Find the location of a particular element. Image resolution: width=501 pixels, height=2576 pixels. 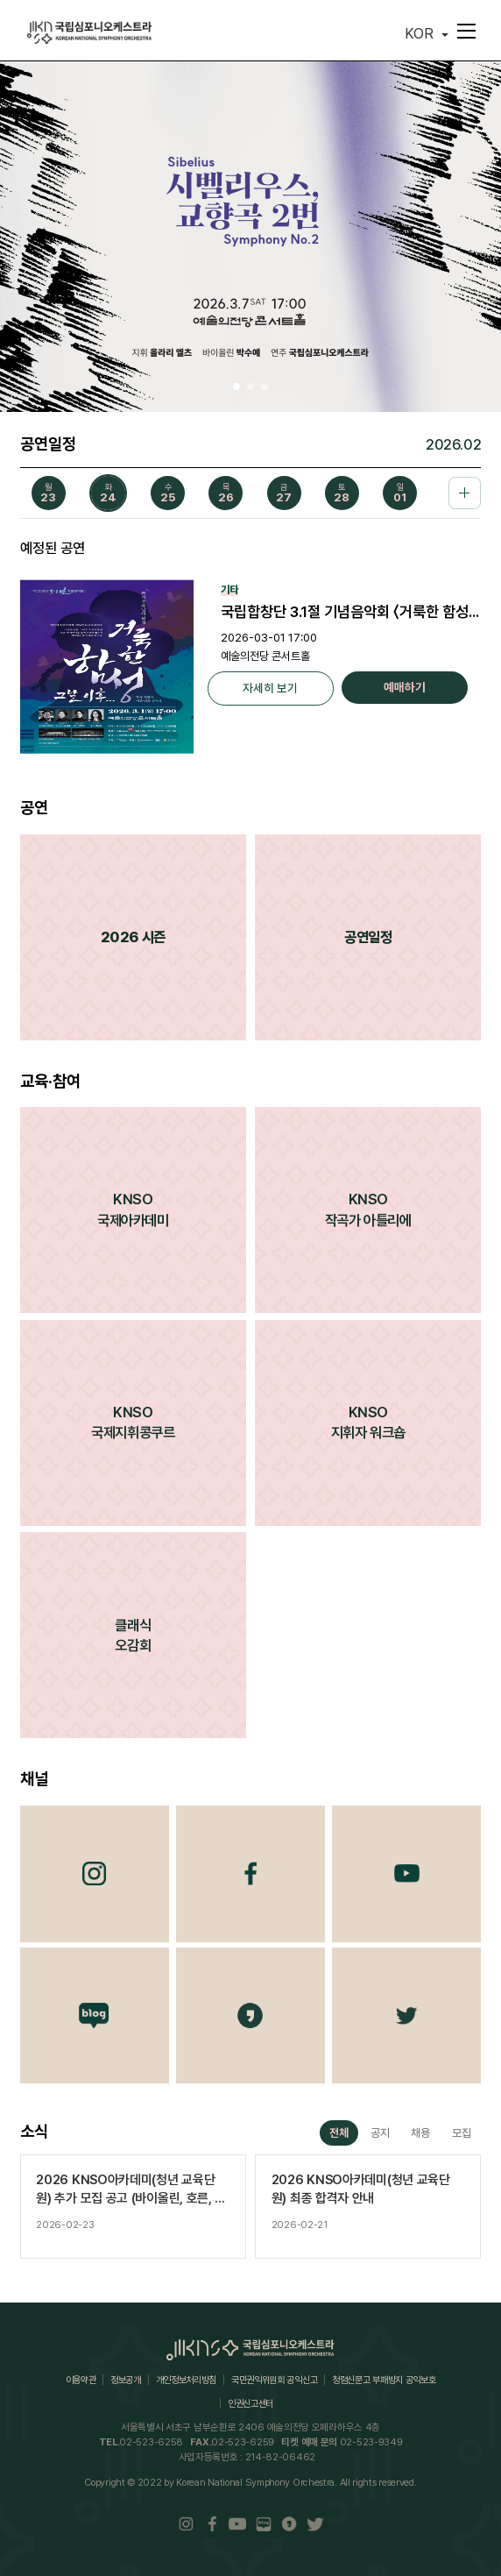

Instaram is located at coordinates (186, 2525).